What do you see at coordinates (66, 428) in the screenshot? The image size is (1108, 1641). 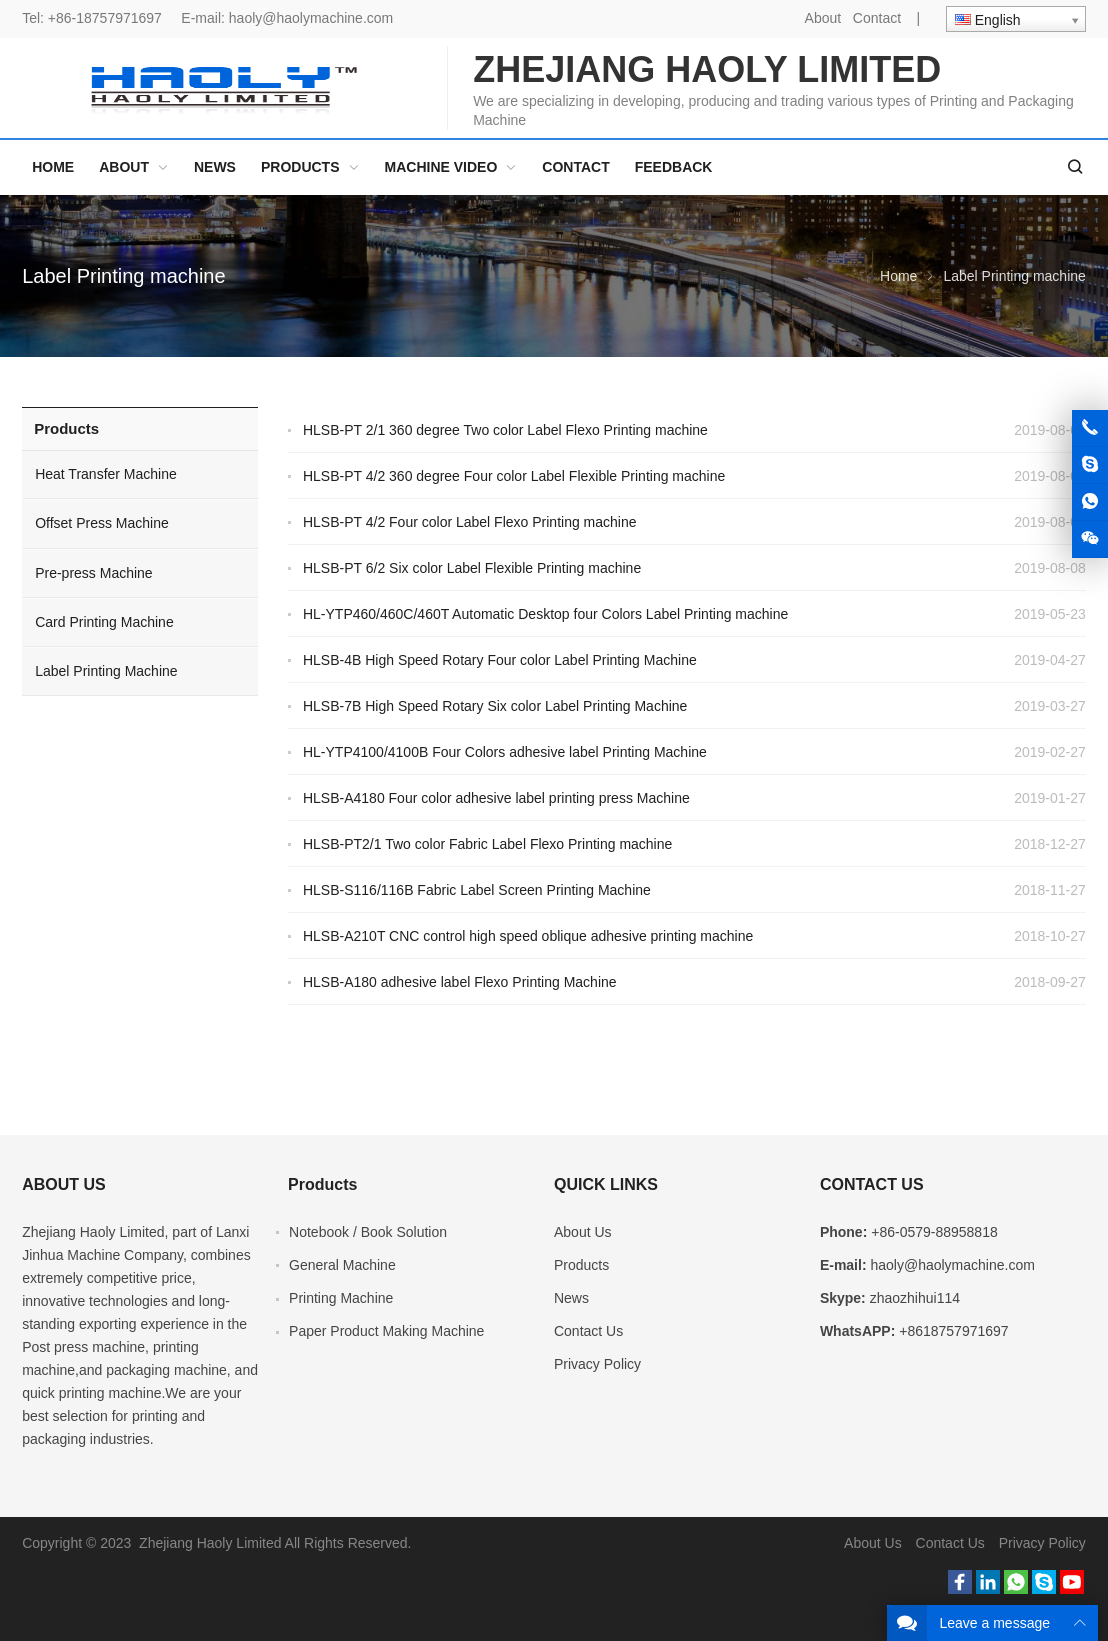 I see `Products` at bounding box center [66, 428].